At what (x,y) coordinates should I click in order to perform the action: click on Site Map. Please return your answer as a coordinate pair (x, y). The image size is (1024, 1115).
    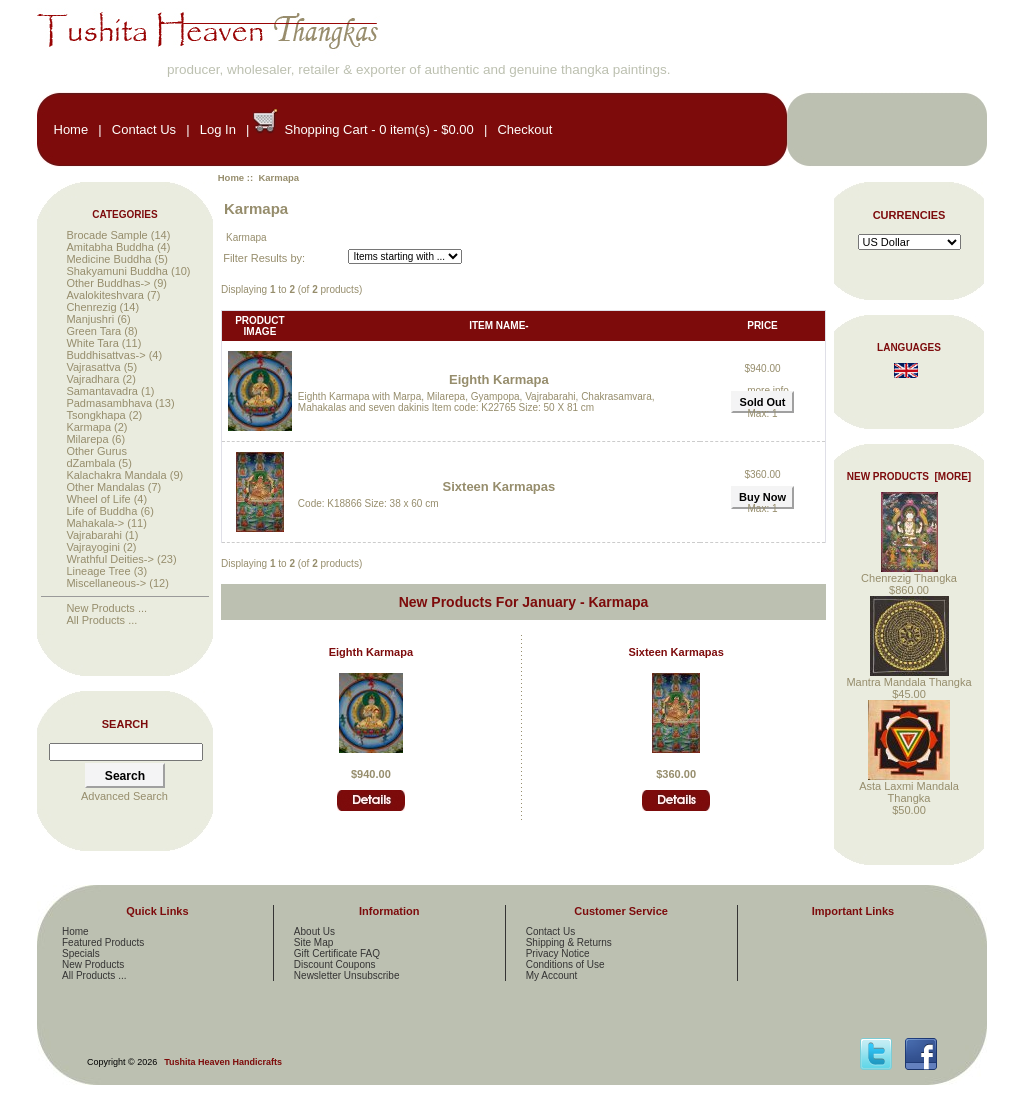
    Looking at the image, I should click on (313, 942).